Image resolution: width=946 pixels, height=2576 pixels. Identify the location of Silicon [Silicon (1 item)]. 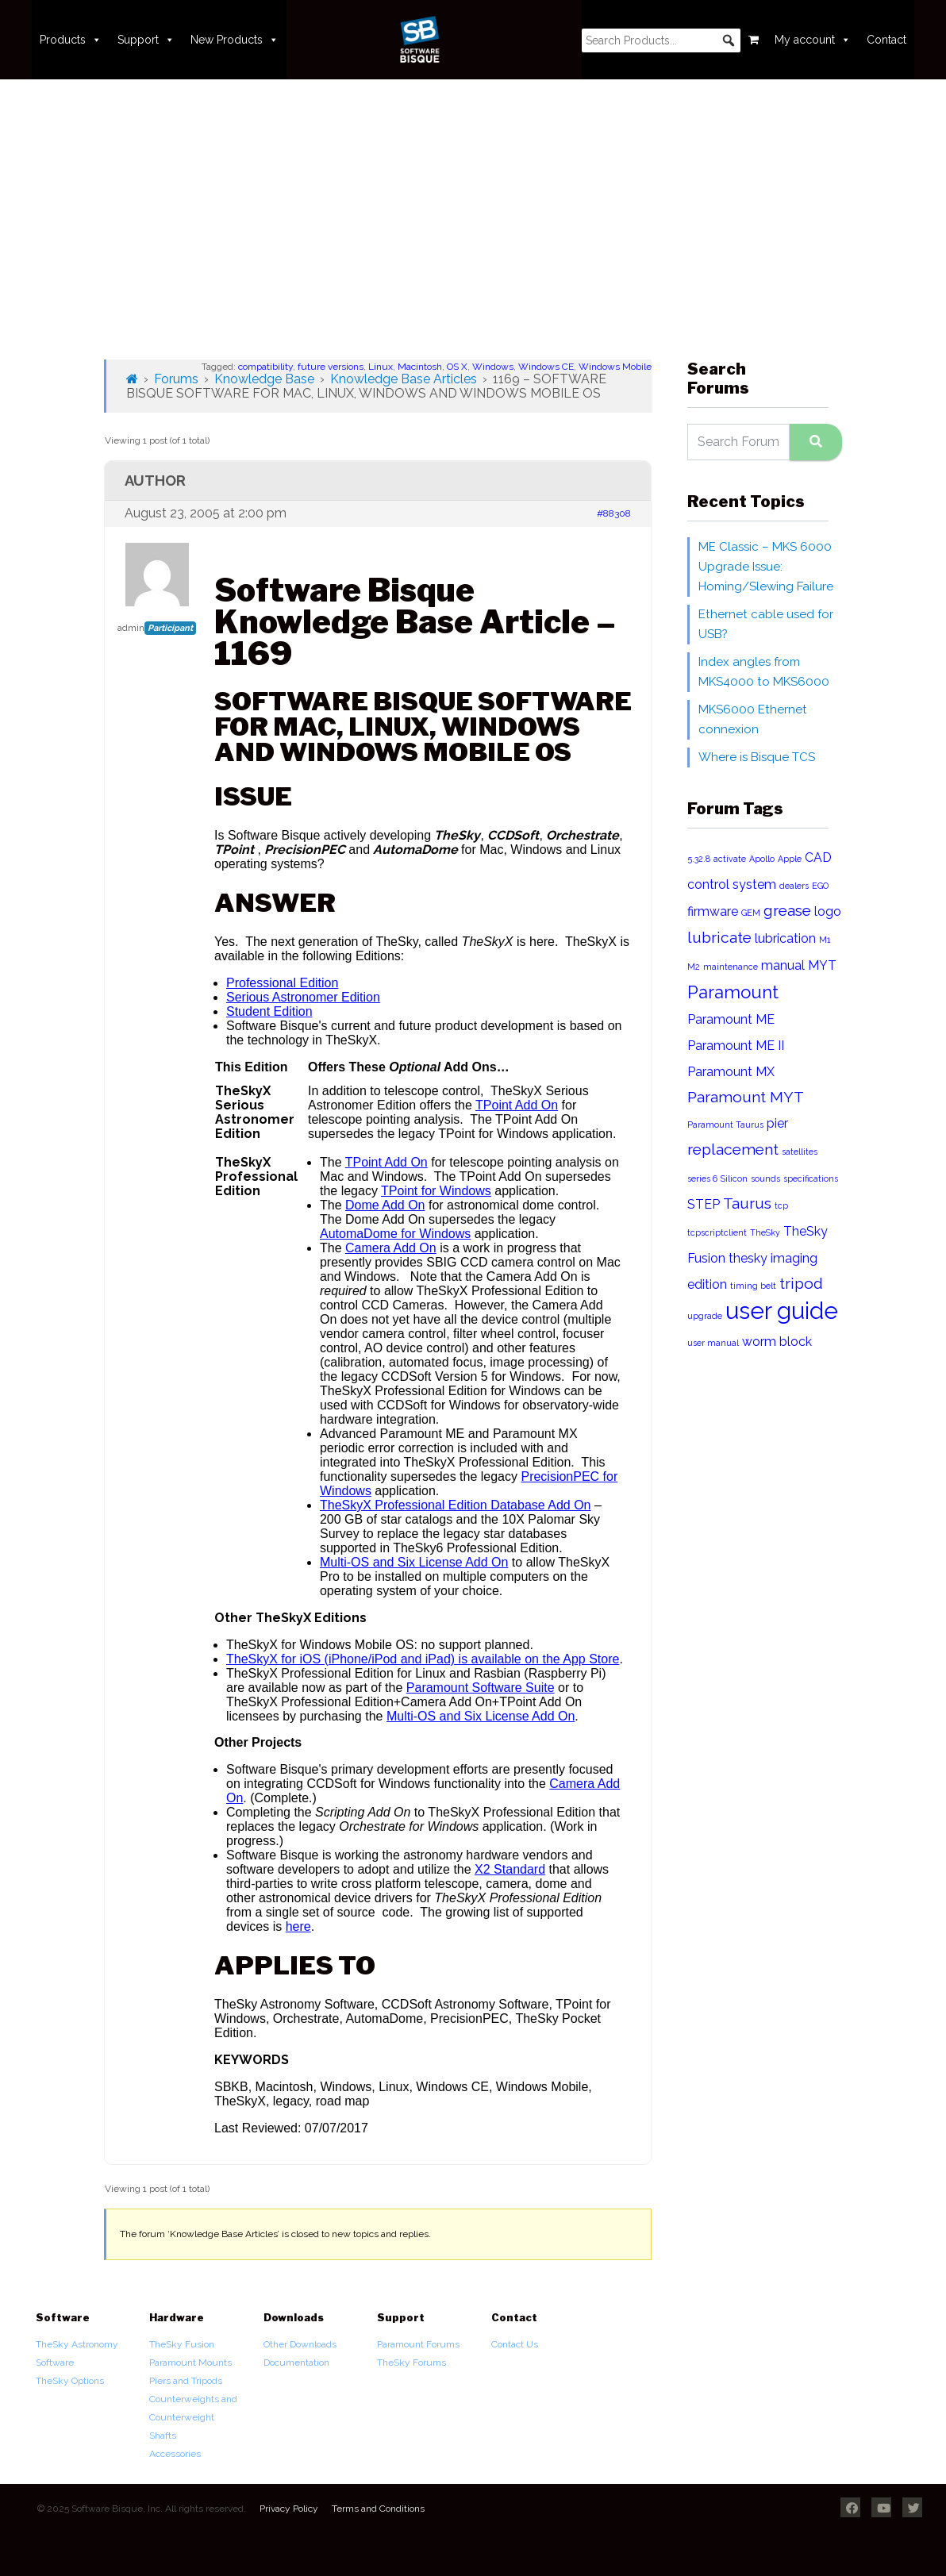
(734, 1178).